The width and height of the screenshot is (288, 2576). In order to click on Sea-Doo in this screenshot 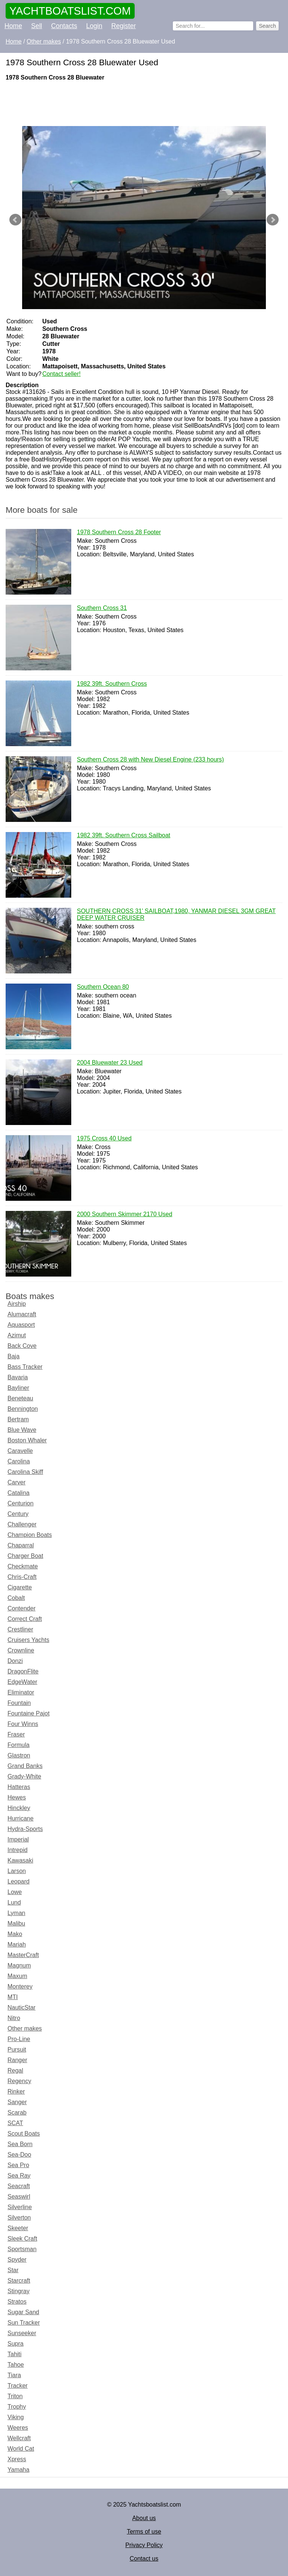, I will do `click(19, 2154)`.